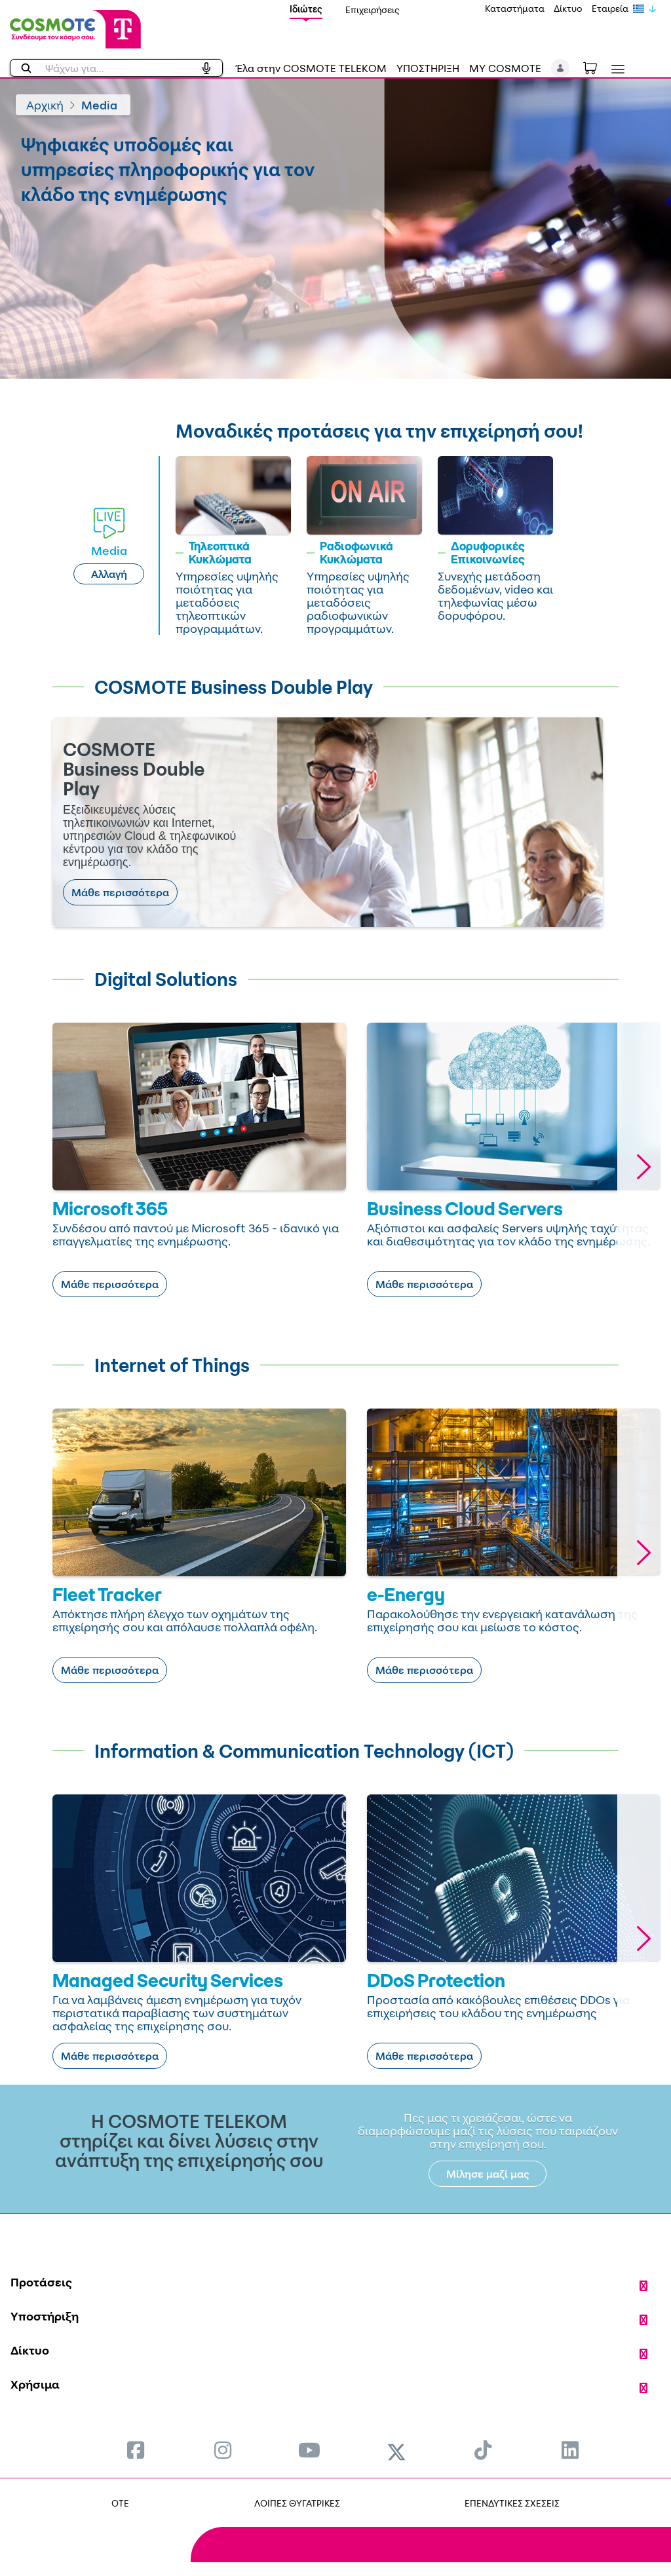 This screenshot has height=2576, width=671. I want to click on Ιδιώτες, so click(306, 8).